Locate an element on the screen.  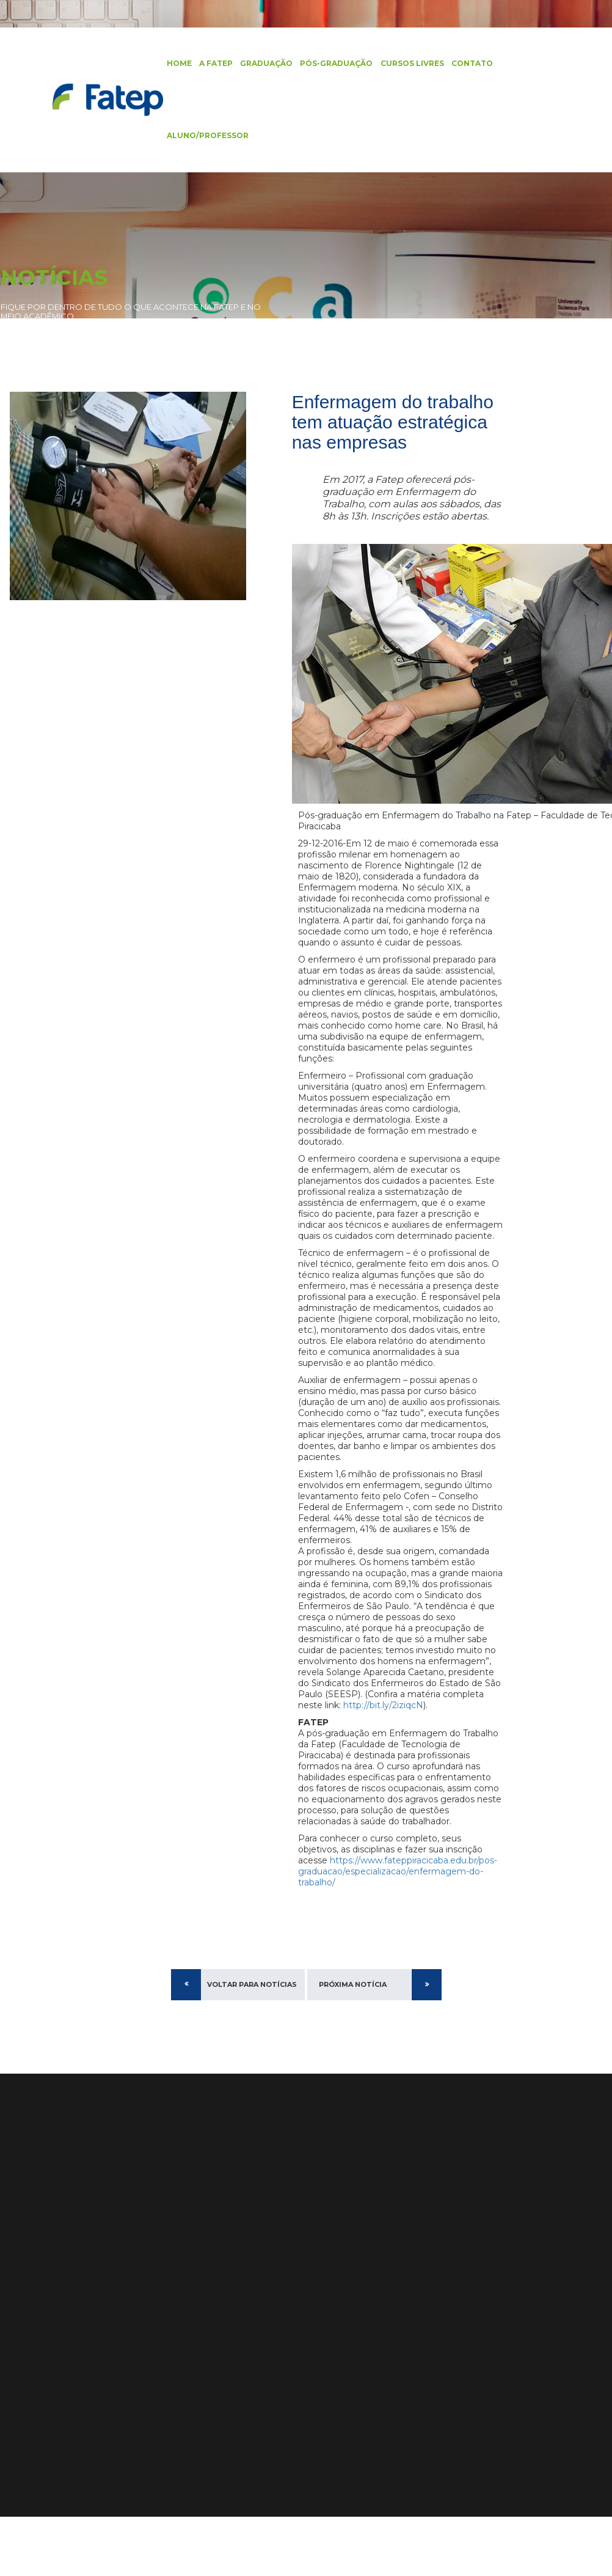
Home is located at coordinates (174, 63).